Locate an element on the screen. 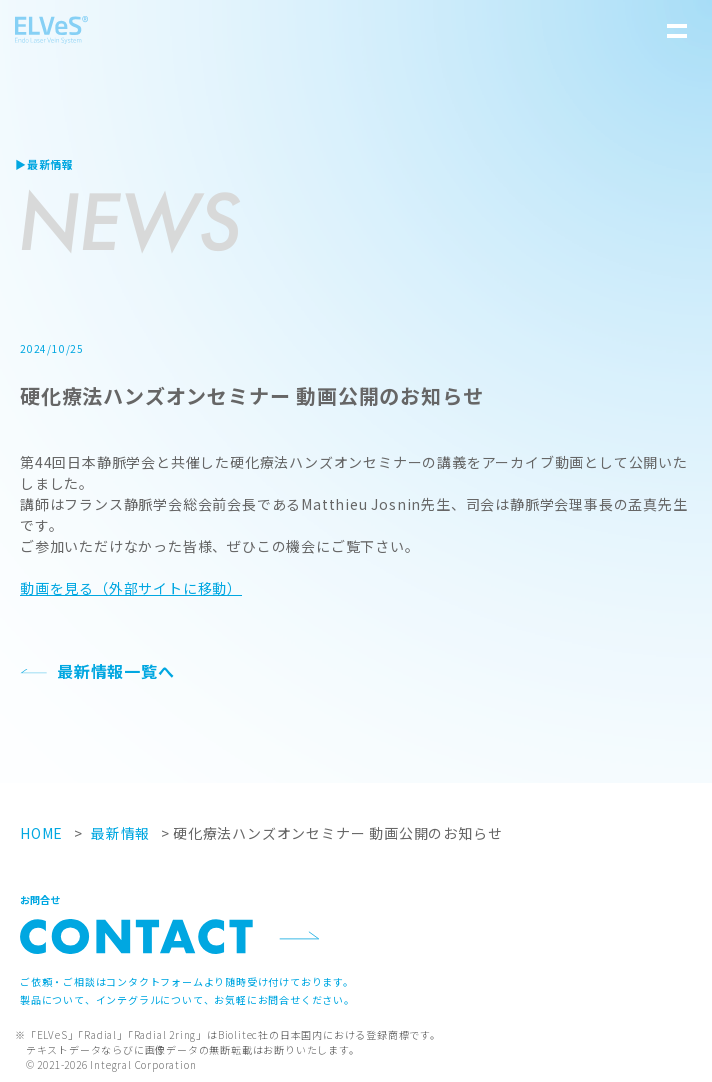 The image size is (712, 1082). 最新情報一覧へ is located at coordinates (116, 671).